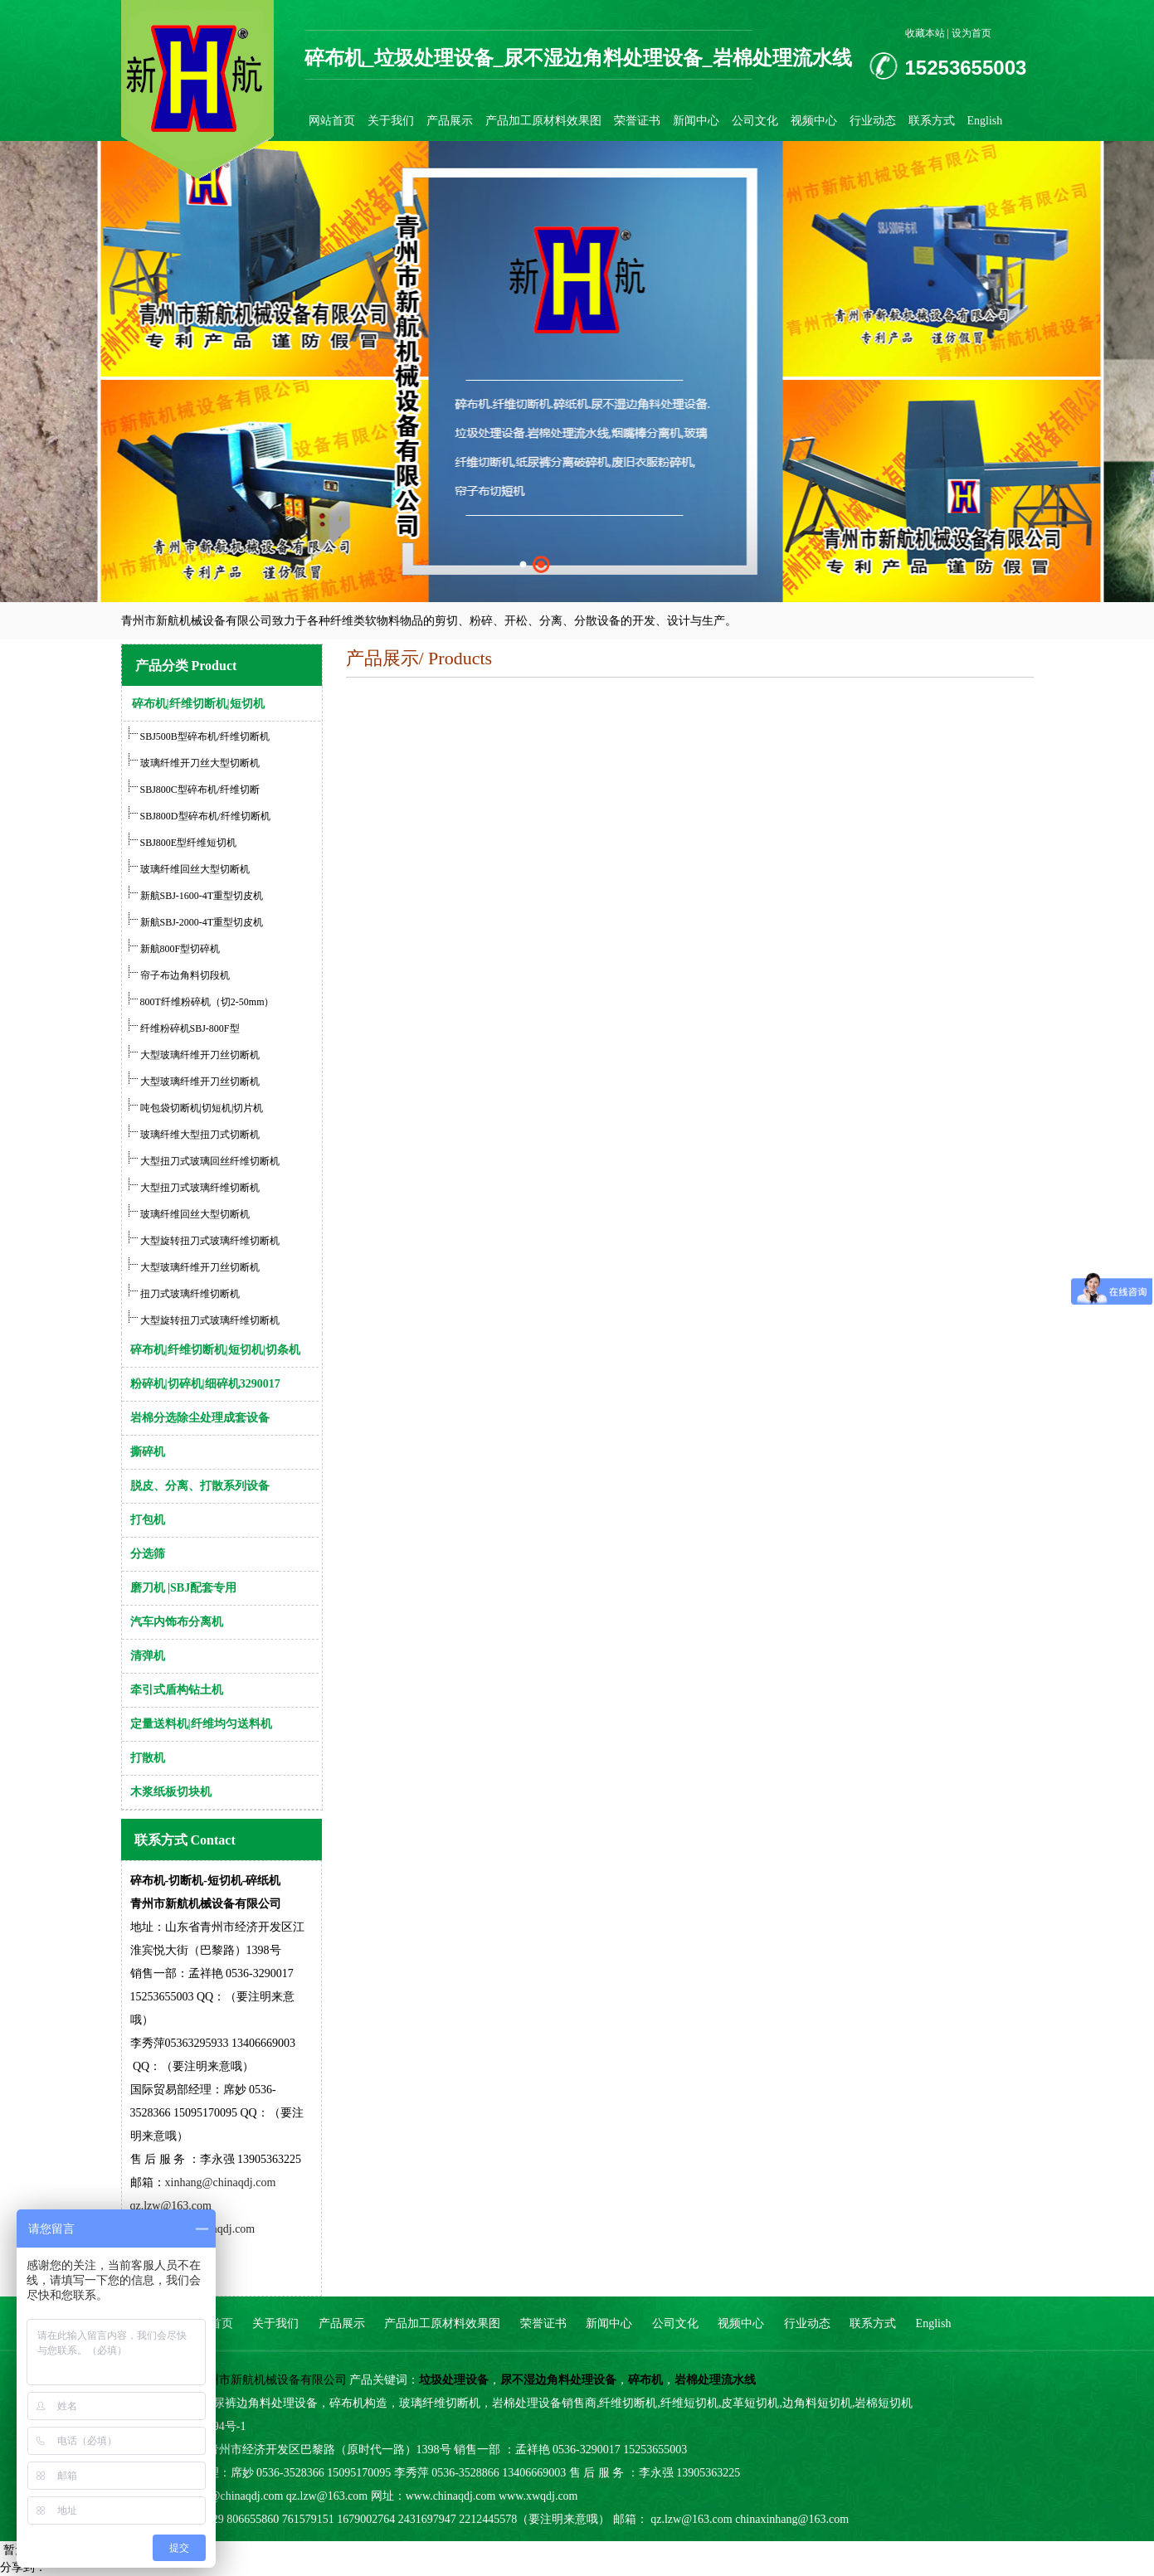 This screenshot has width=1154, height=2576. Describe the element at coordinates (391, 120) in the screenshot. I see `关于我们` at that location.